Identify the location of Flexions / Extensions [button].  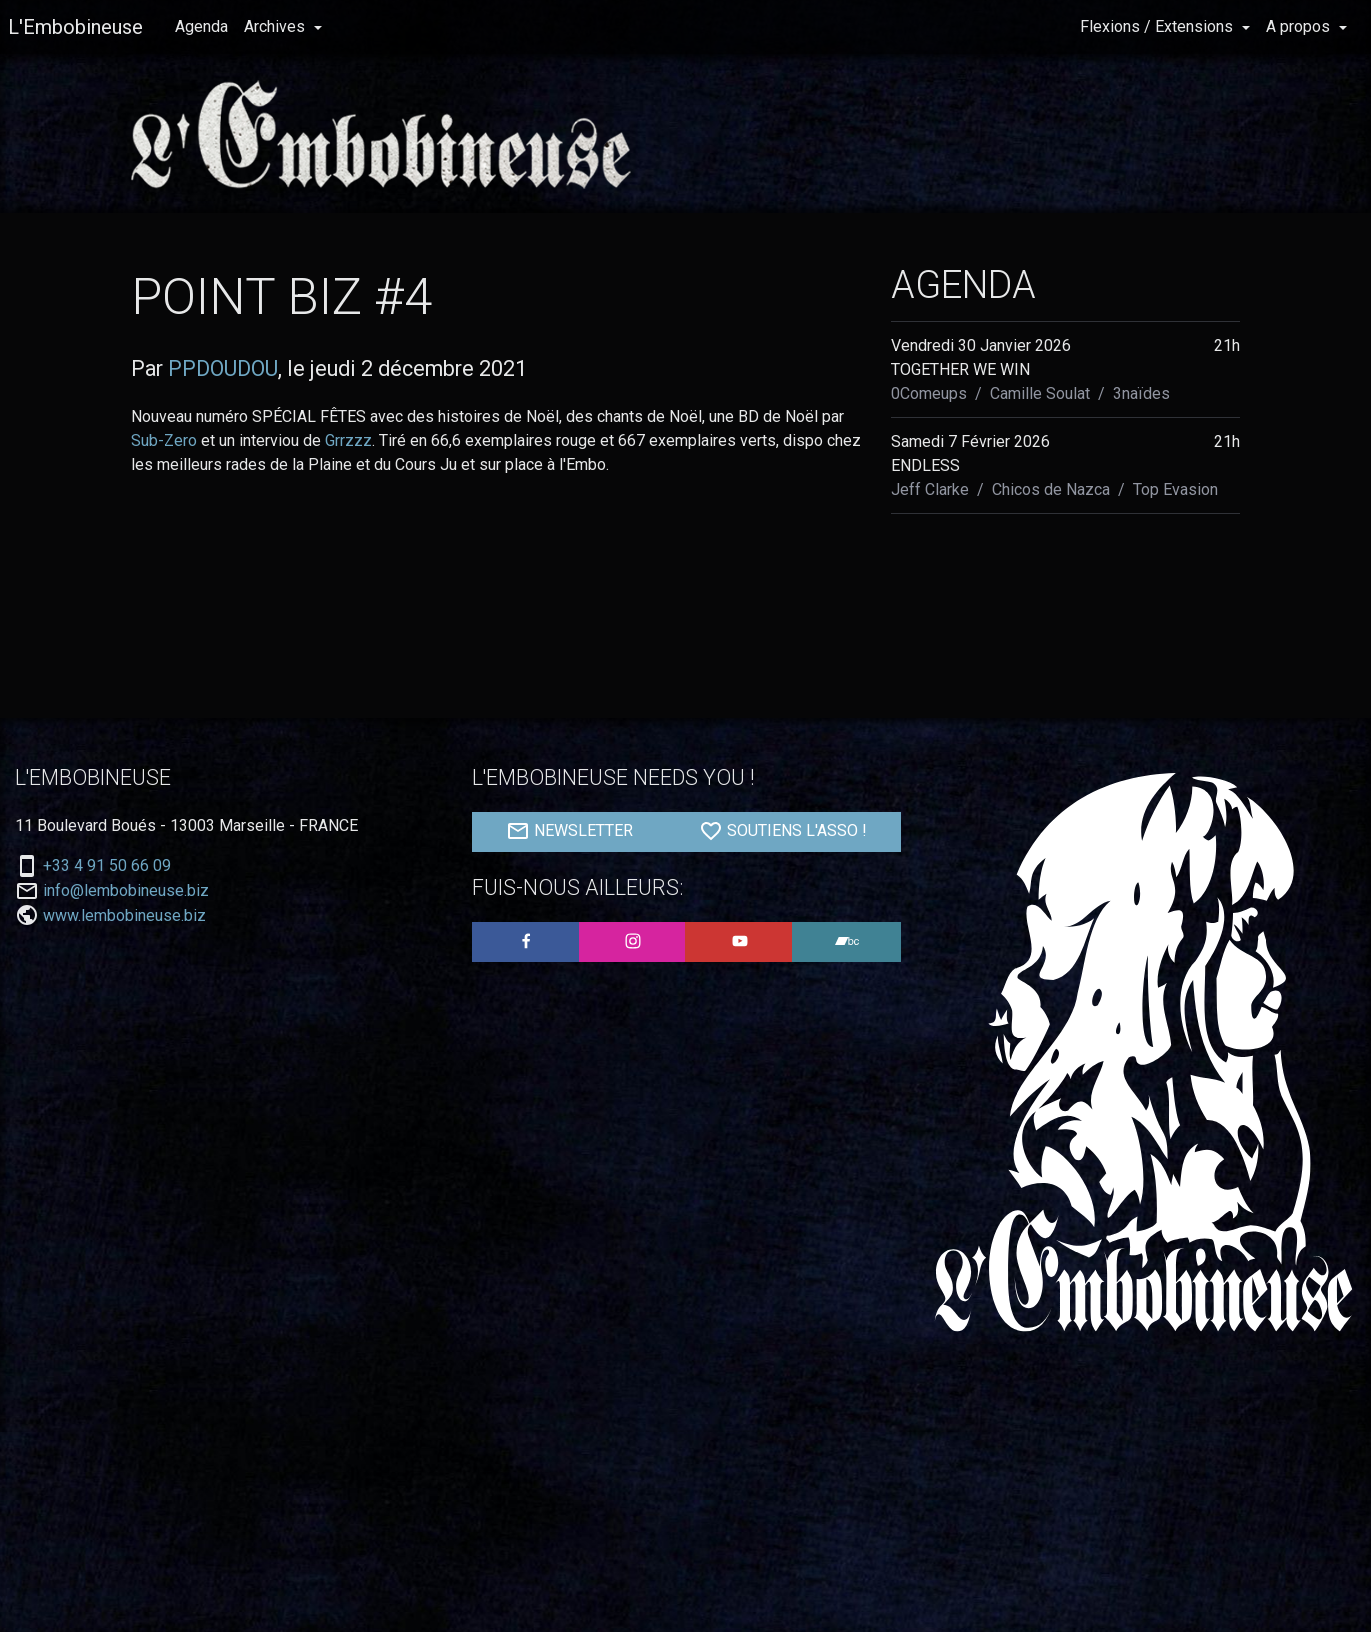
(1158, 26).